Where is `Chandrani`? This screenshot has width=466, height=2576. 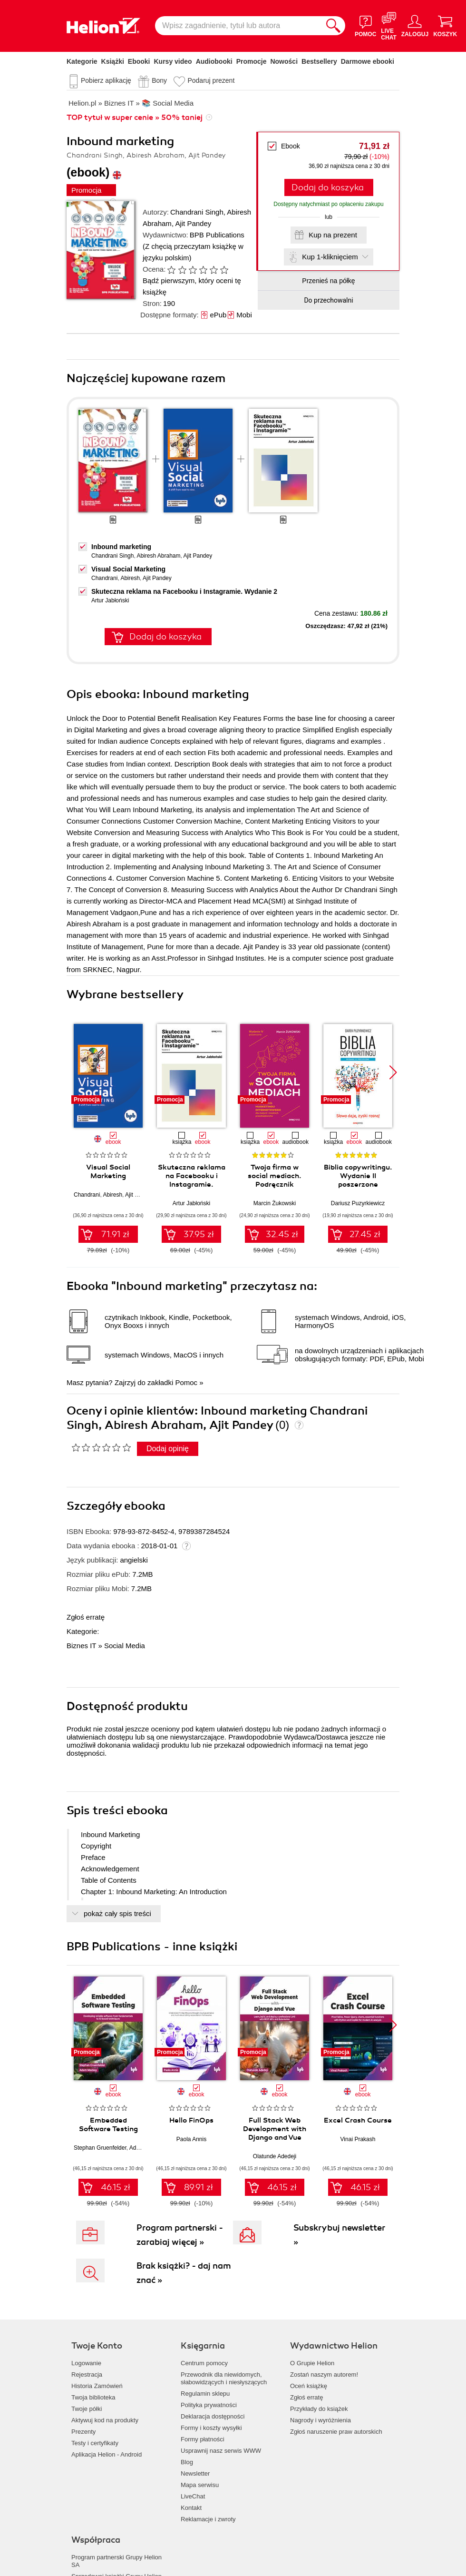
Chandrani is located at coordinates (104, 578).